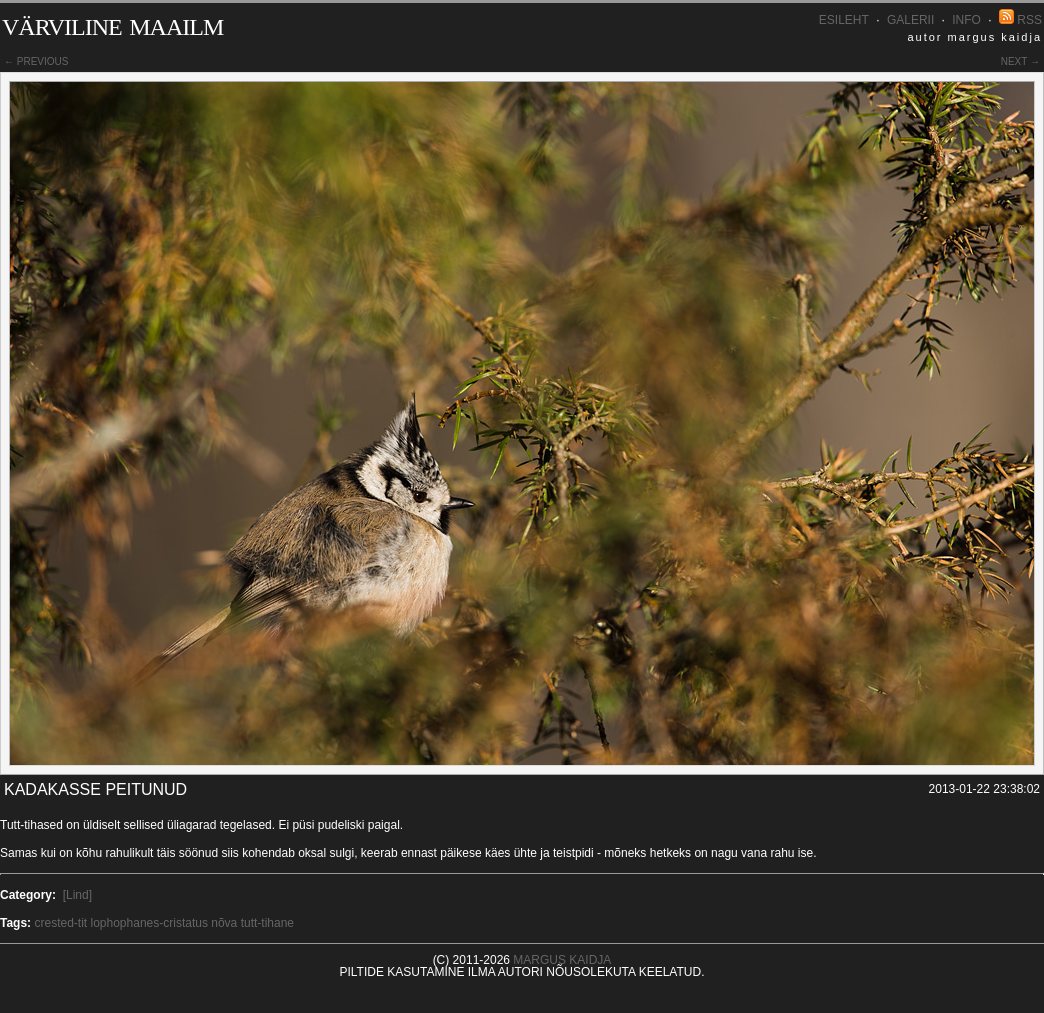 This screenshot has height=1013, width=1044. I want to click on Margus Kaidja, so click(562, 960).